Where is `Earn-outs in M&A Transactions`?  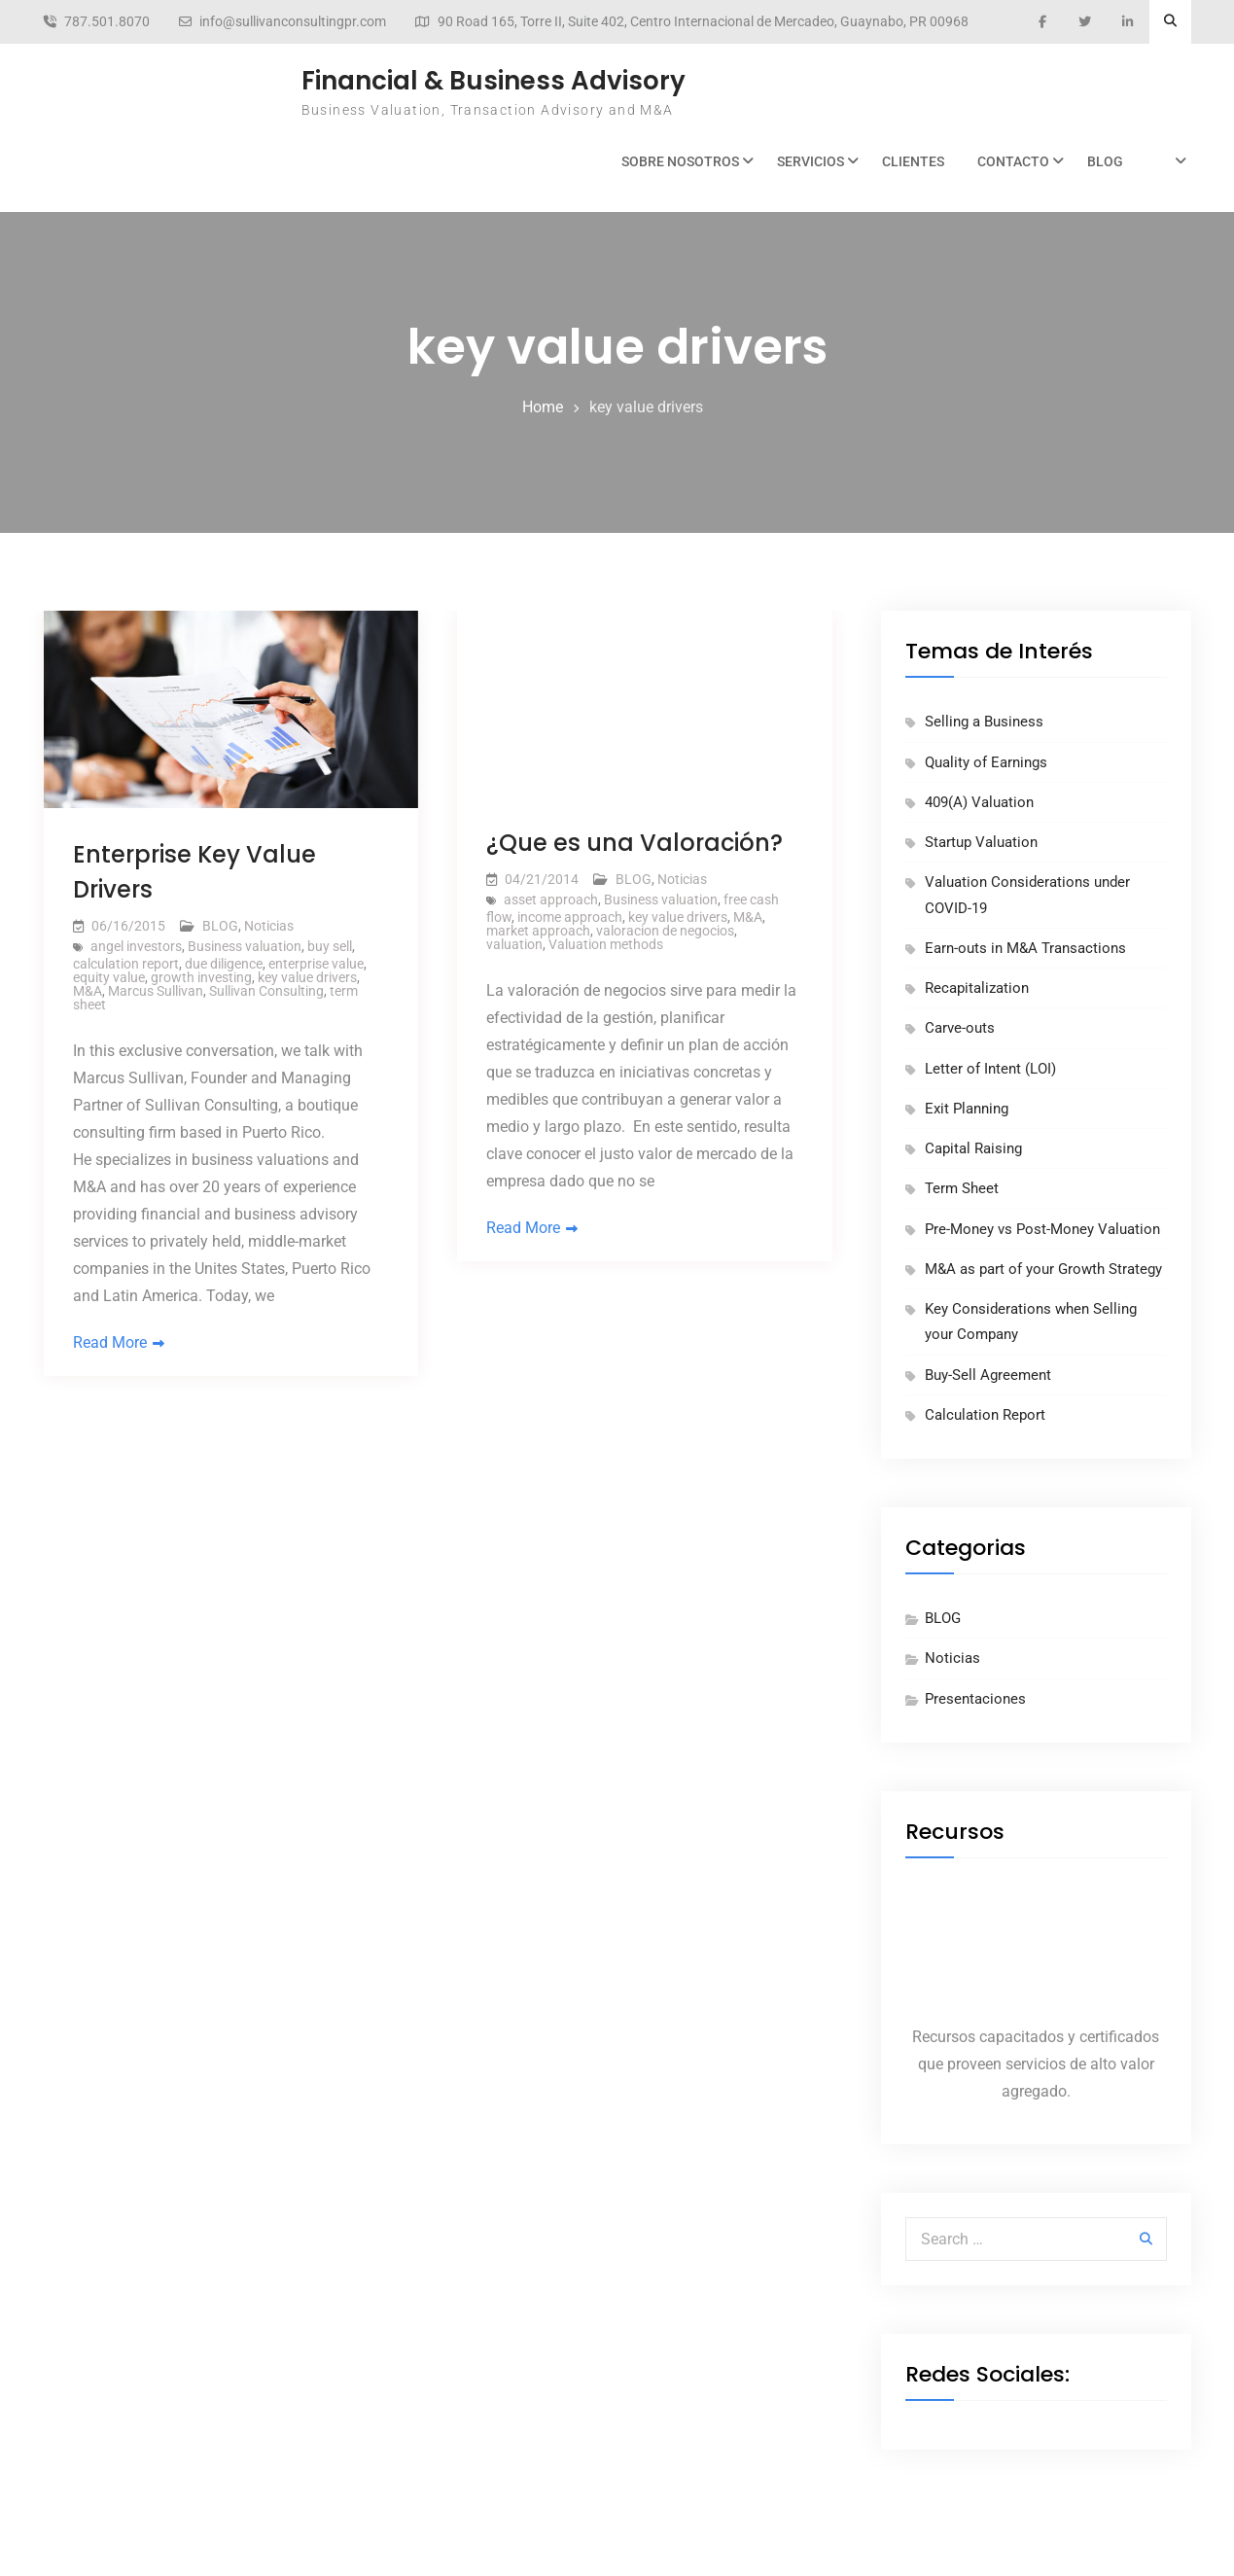
Earn-outs in M&A Transactions is located at coordinates (1025, 948).